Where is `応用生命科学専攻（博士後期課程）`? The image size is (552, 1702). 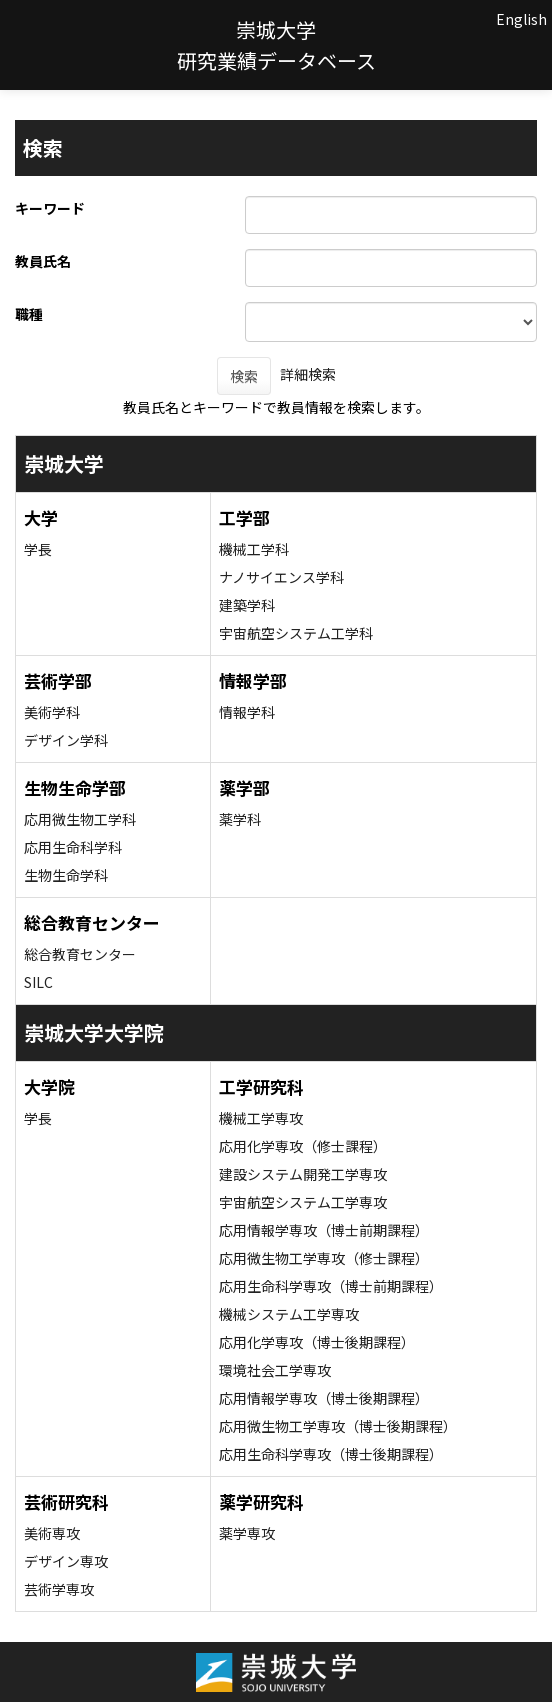 応用生命科学専攻（博士後期課程） is located at coordinates (331, 1454).